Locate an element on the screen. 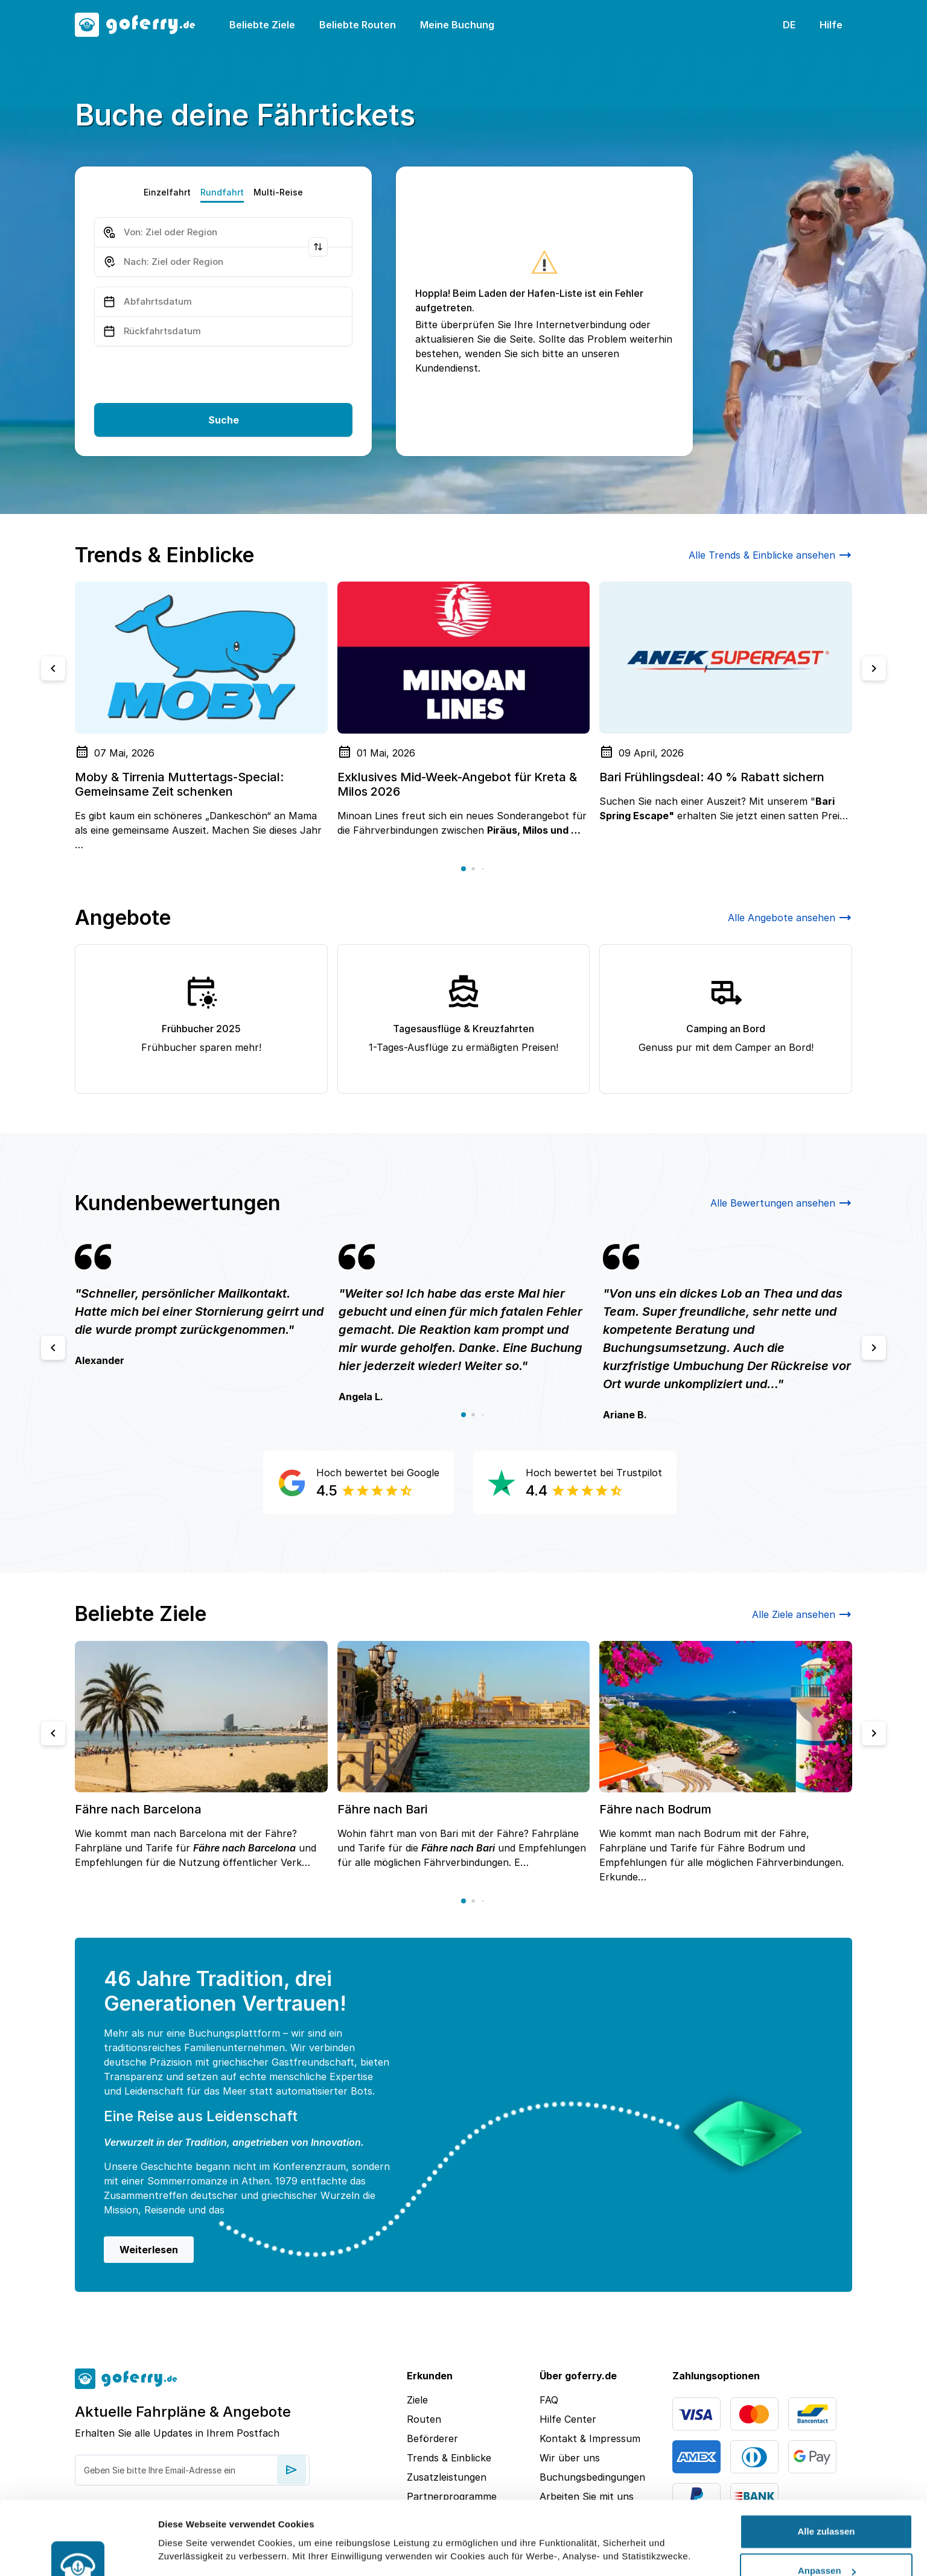  [Previous slide] is located at coordinates (53, 668).